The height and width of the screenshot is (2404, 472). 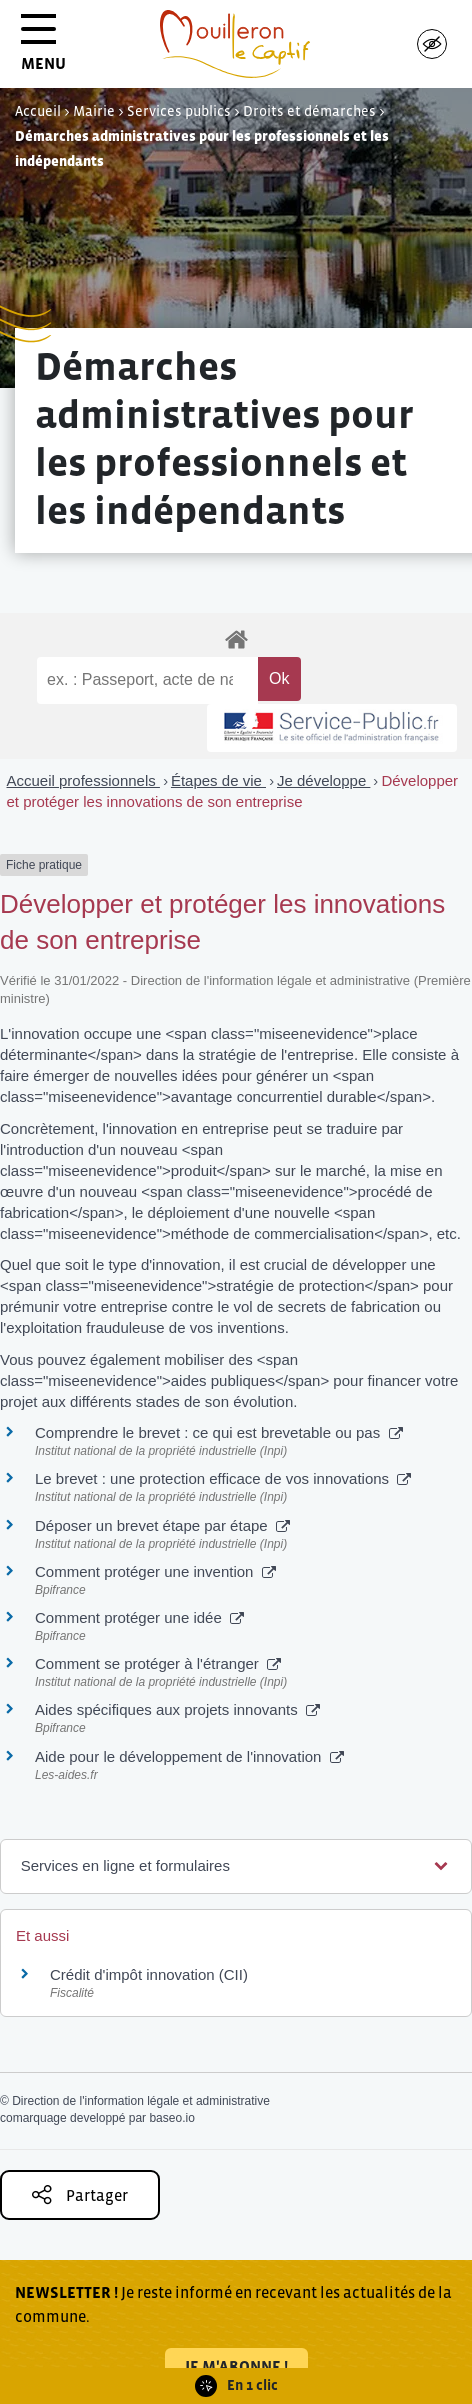 What do you see at coordinates (38, 111) in the screenshot?
I see `Accueil` at bounding box center [38, 111].